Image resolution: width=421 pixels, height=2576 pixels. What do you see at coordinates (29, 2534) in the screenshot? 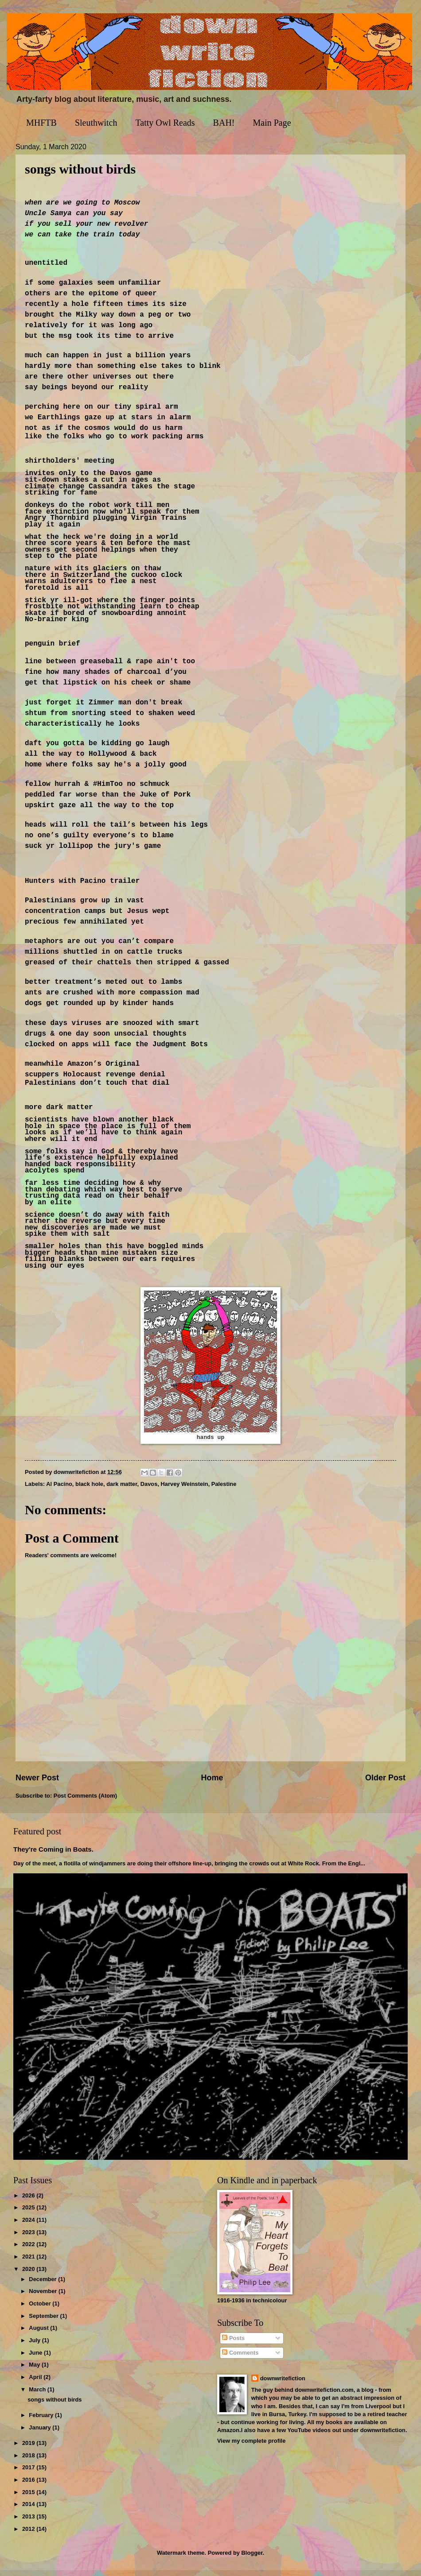
I see `2012` at bounding box center [29, 2534].